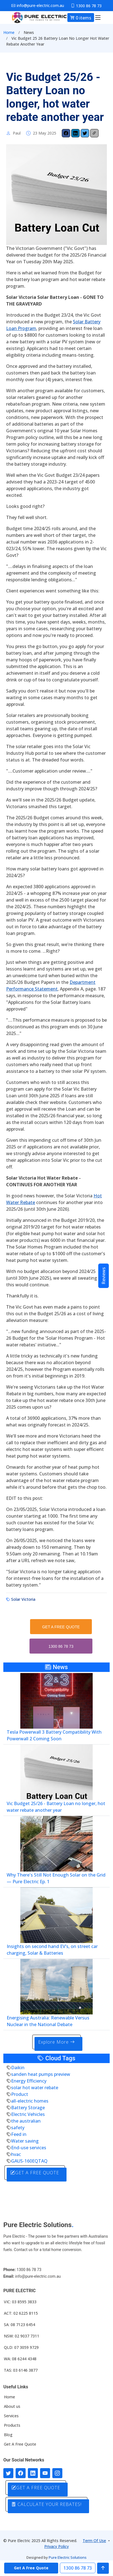  Describe the element at coordinates (19, 2094) in the screenshot. I see `Product` at that location.